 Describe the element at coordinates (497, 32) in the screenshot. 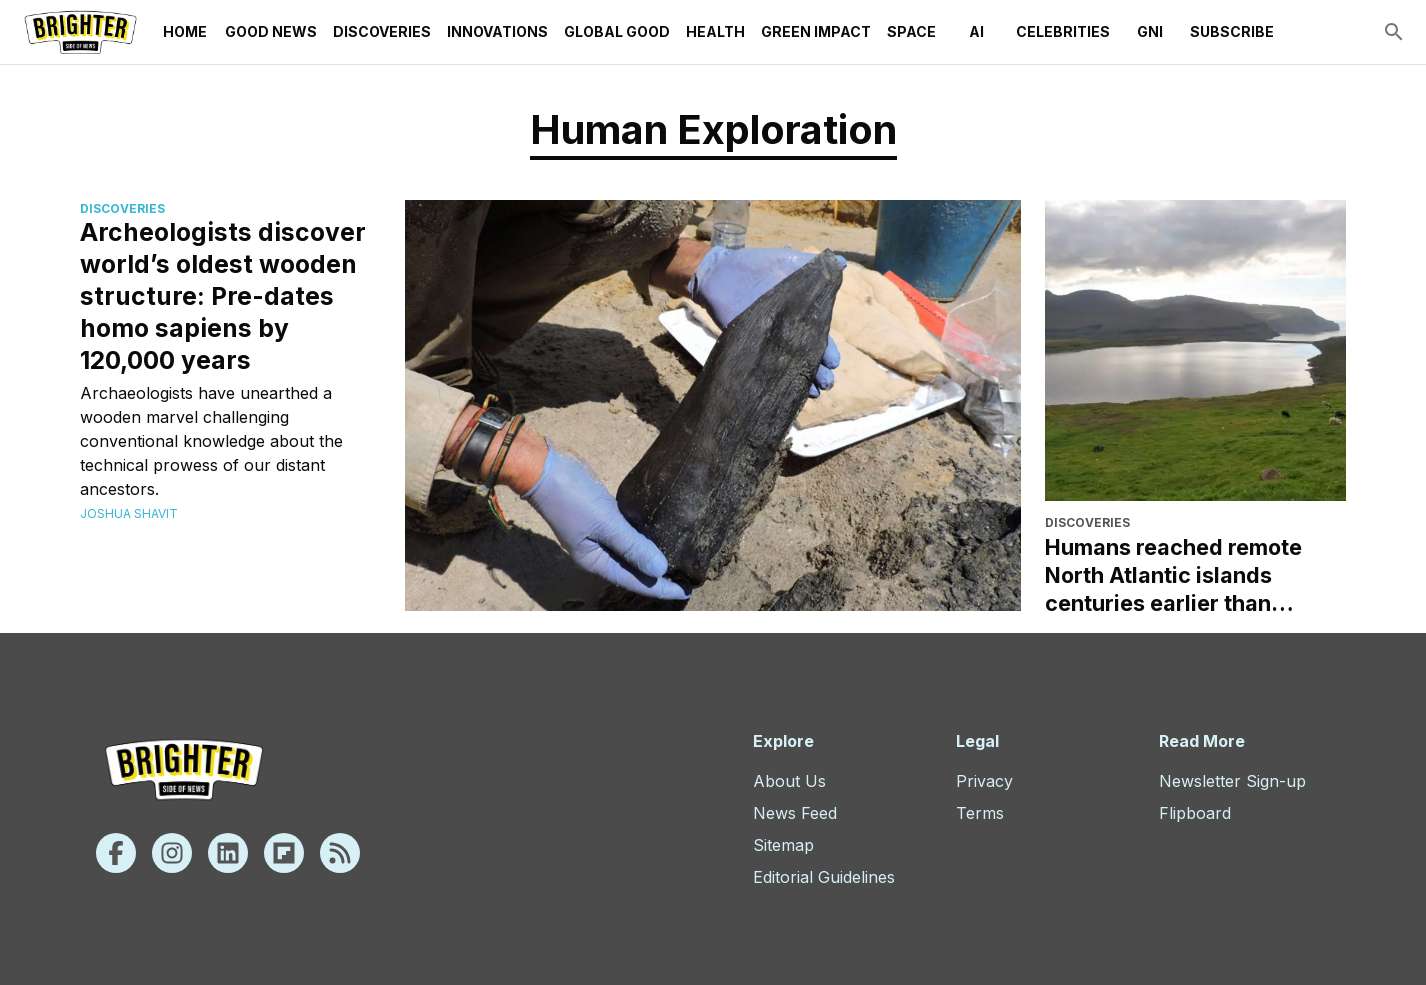

I see `Innovations` at that location.